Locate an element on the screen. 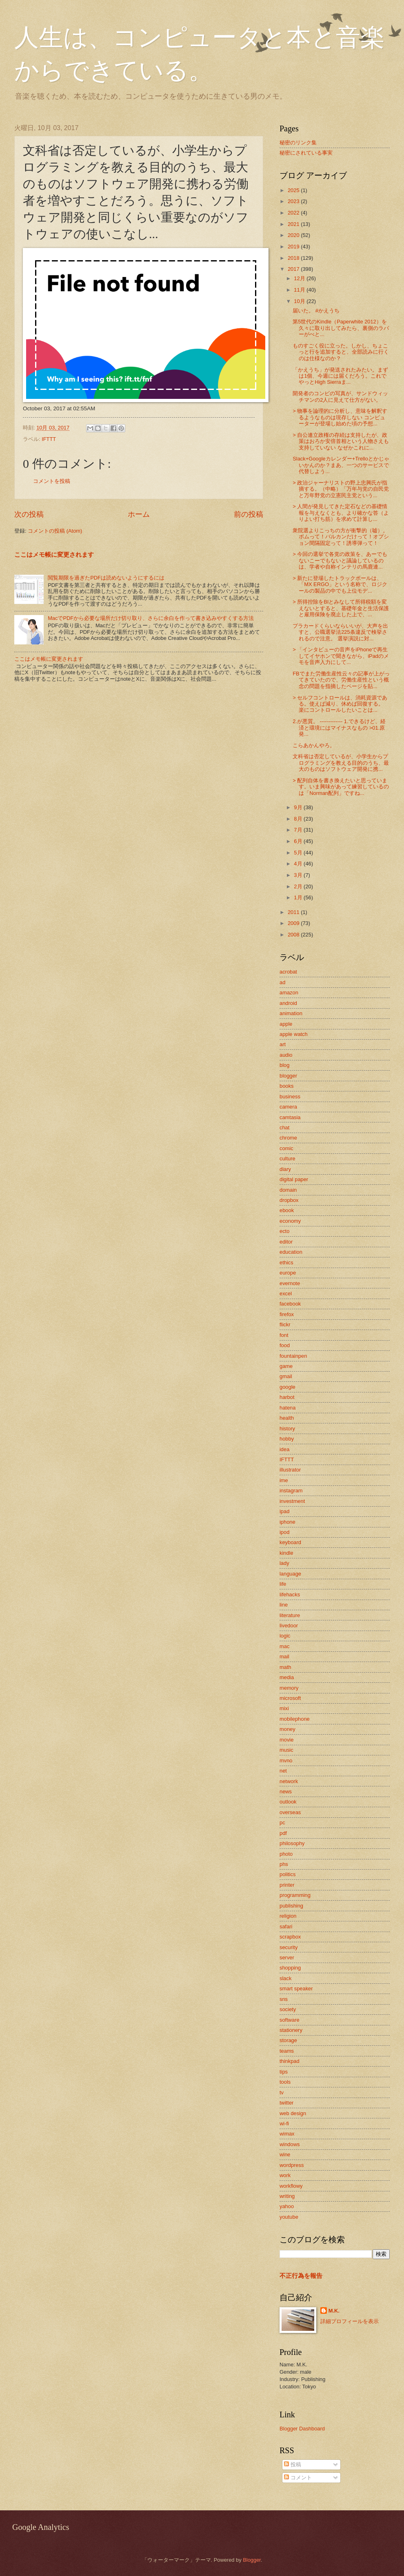 The width and height of the screenshot is (404, 2576). work is located at coordinates (285, 2175).